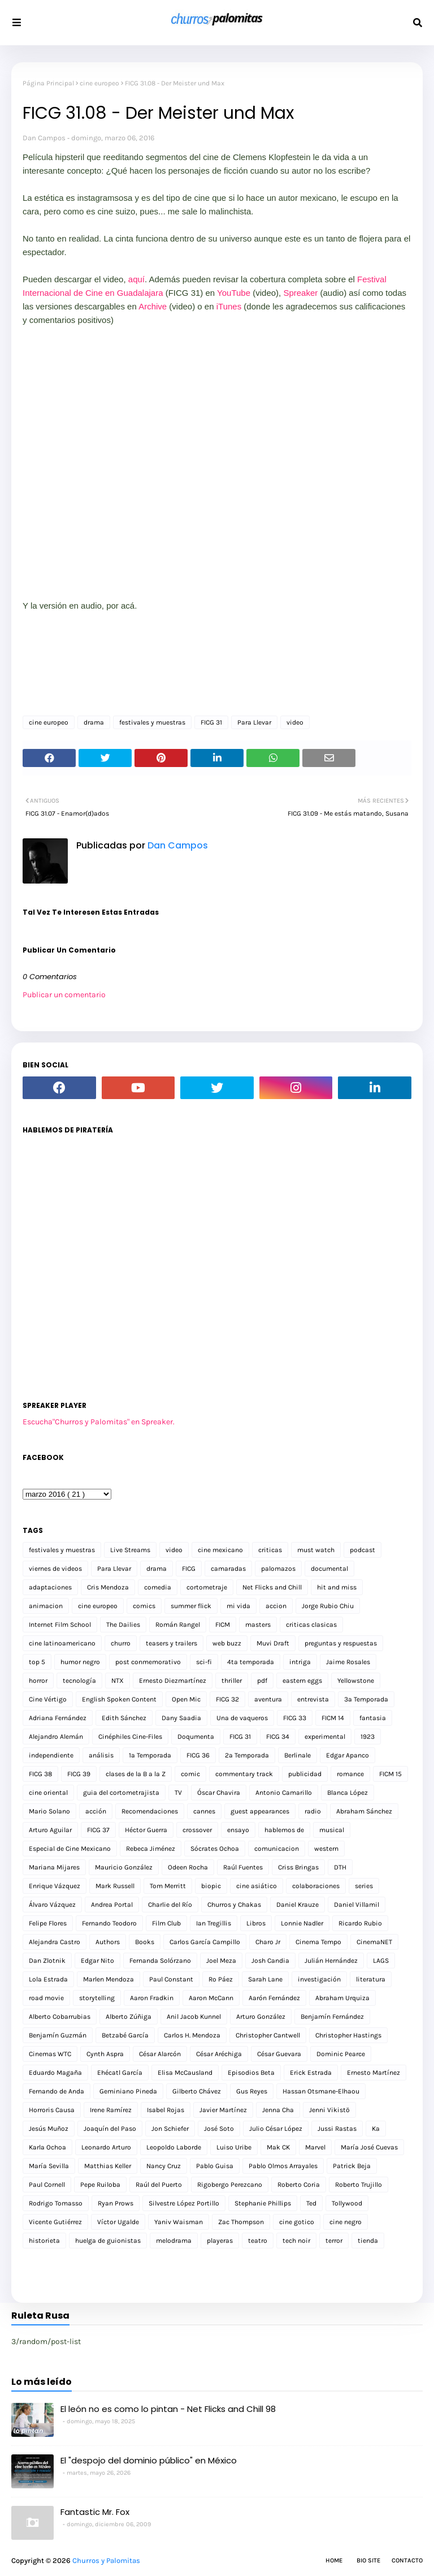  What do you see at coordinates (279, 2054) in the screenshot?
I see `César Guevara` at bounding box center [279, 2054].